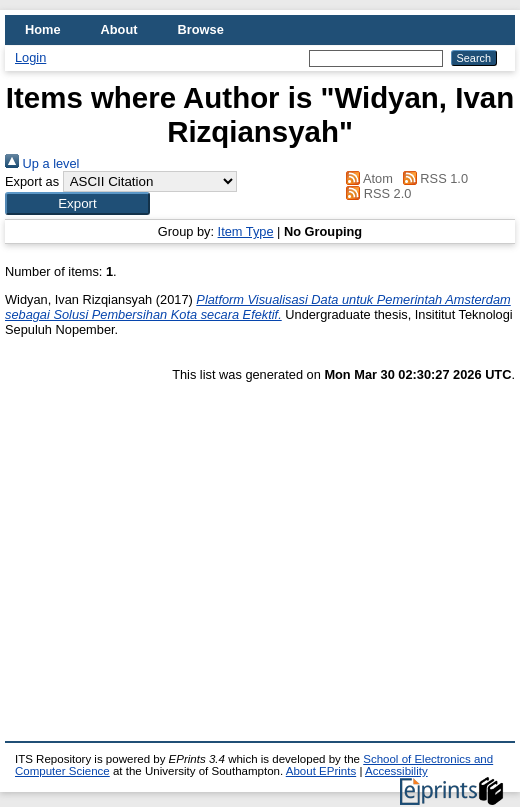 The height and width of the screenshot is (807, 520). What do you see at coordinates (119, 29) in the screenshot?
I see `About [menuitem]` at bounding box center [119, 29].